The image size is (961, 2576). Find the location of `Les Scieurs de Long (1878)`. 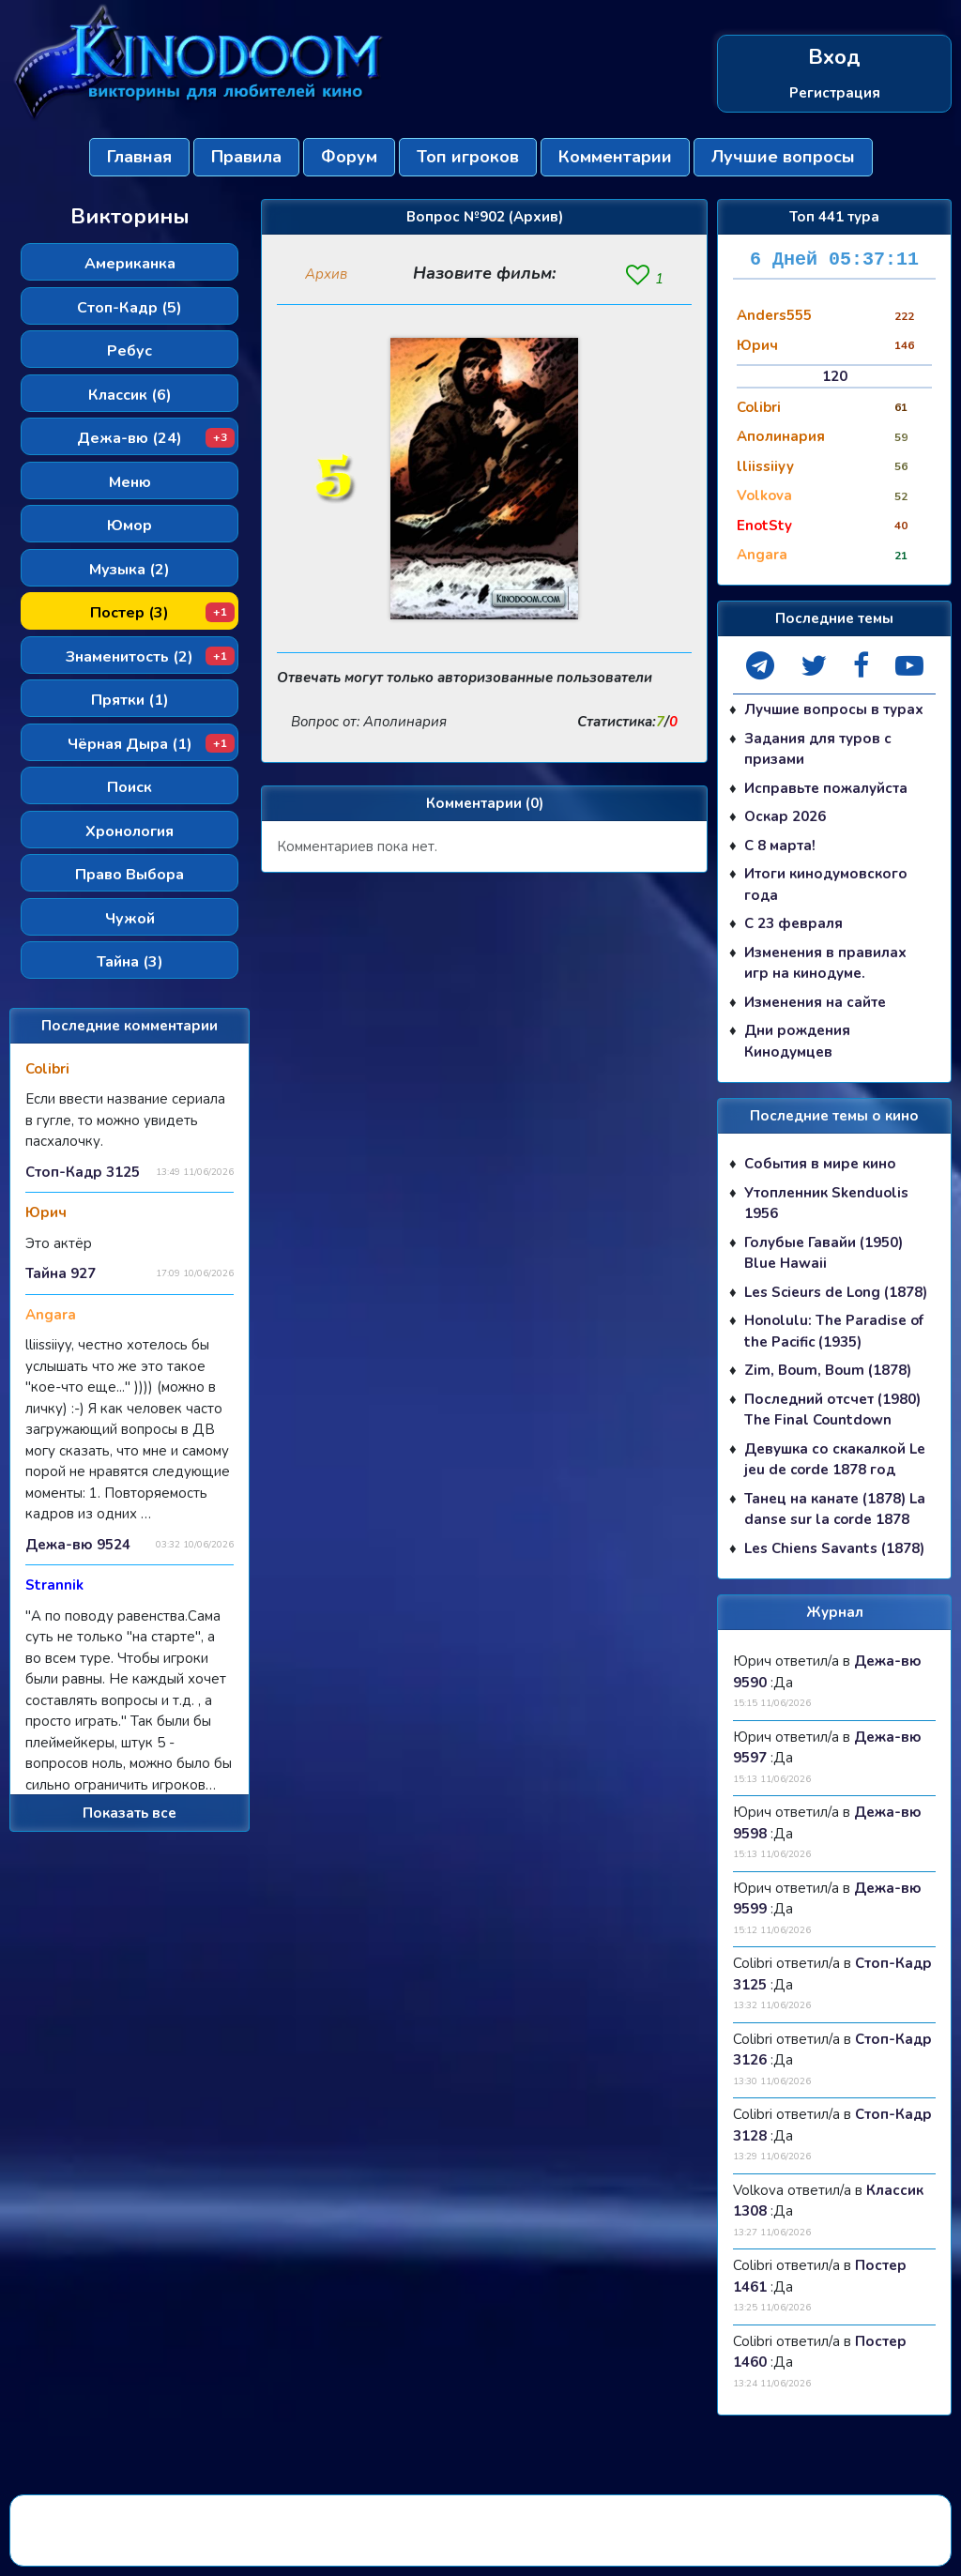

Les Scieurs de Long (1878) is located at coordinates (835, 1292).